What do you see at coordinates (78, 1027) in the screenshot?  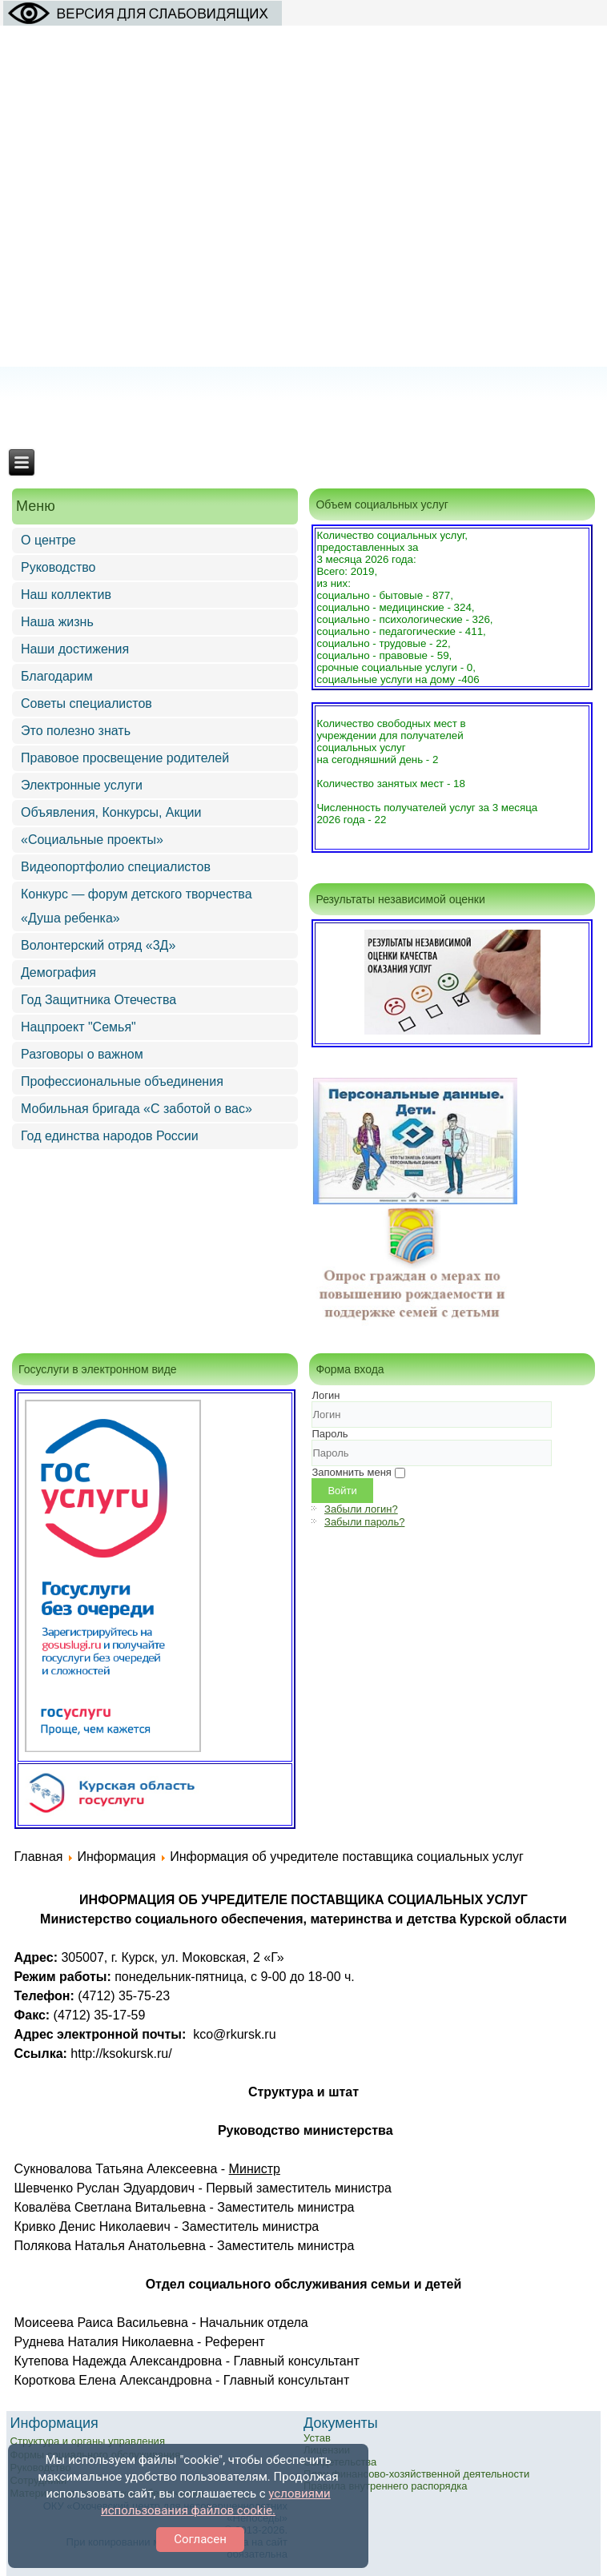 I see `Нацпроект "Семья"` at bounding box center [78, 1027].